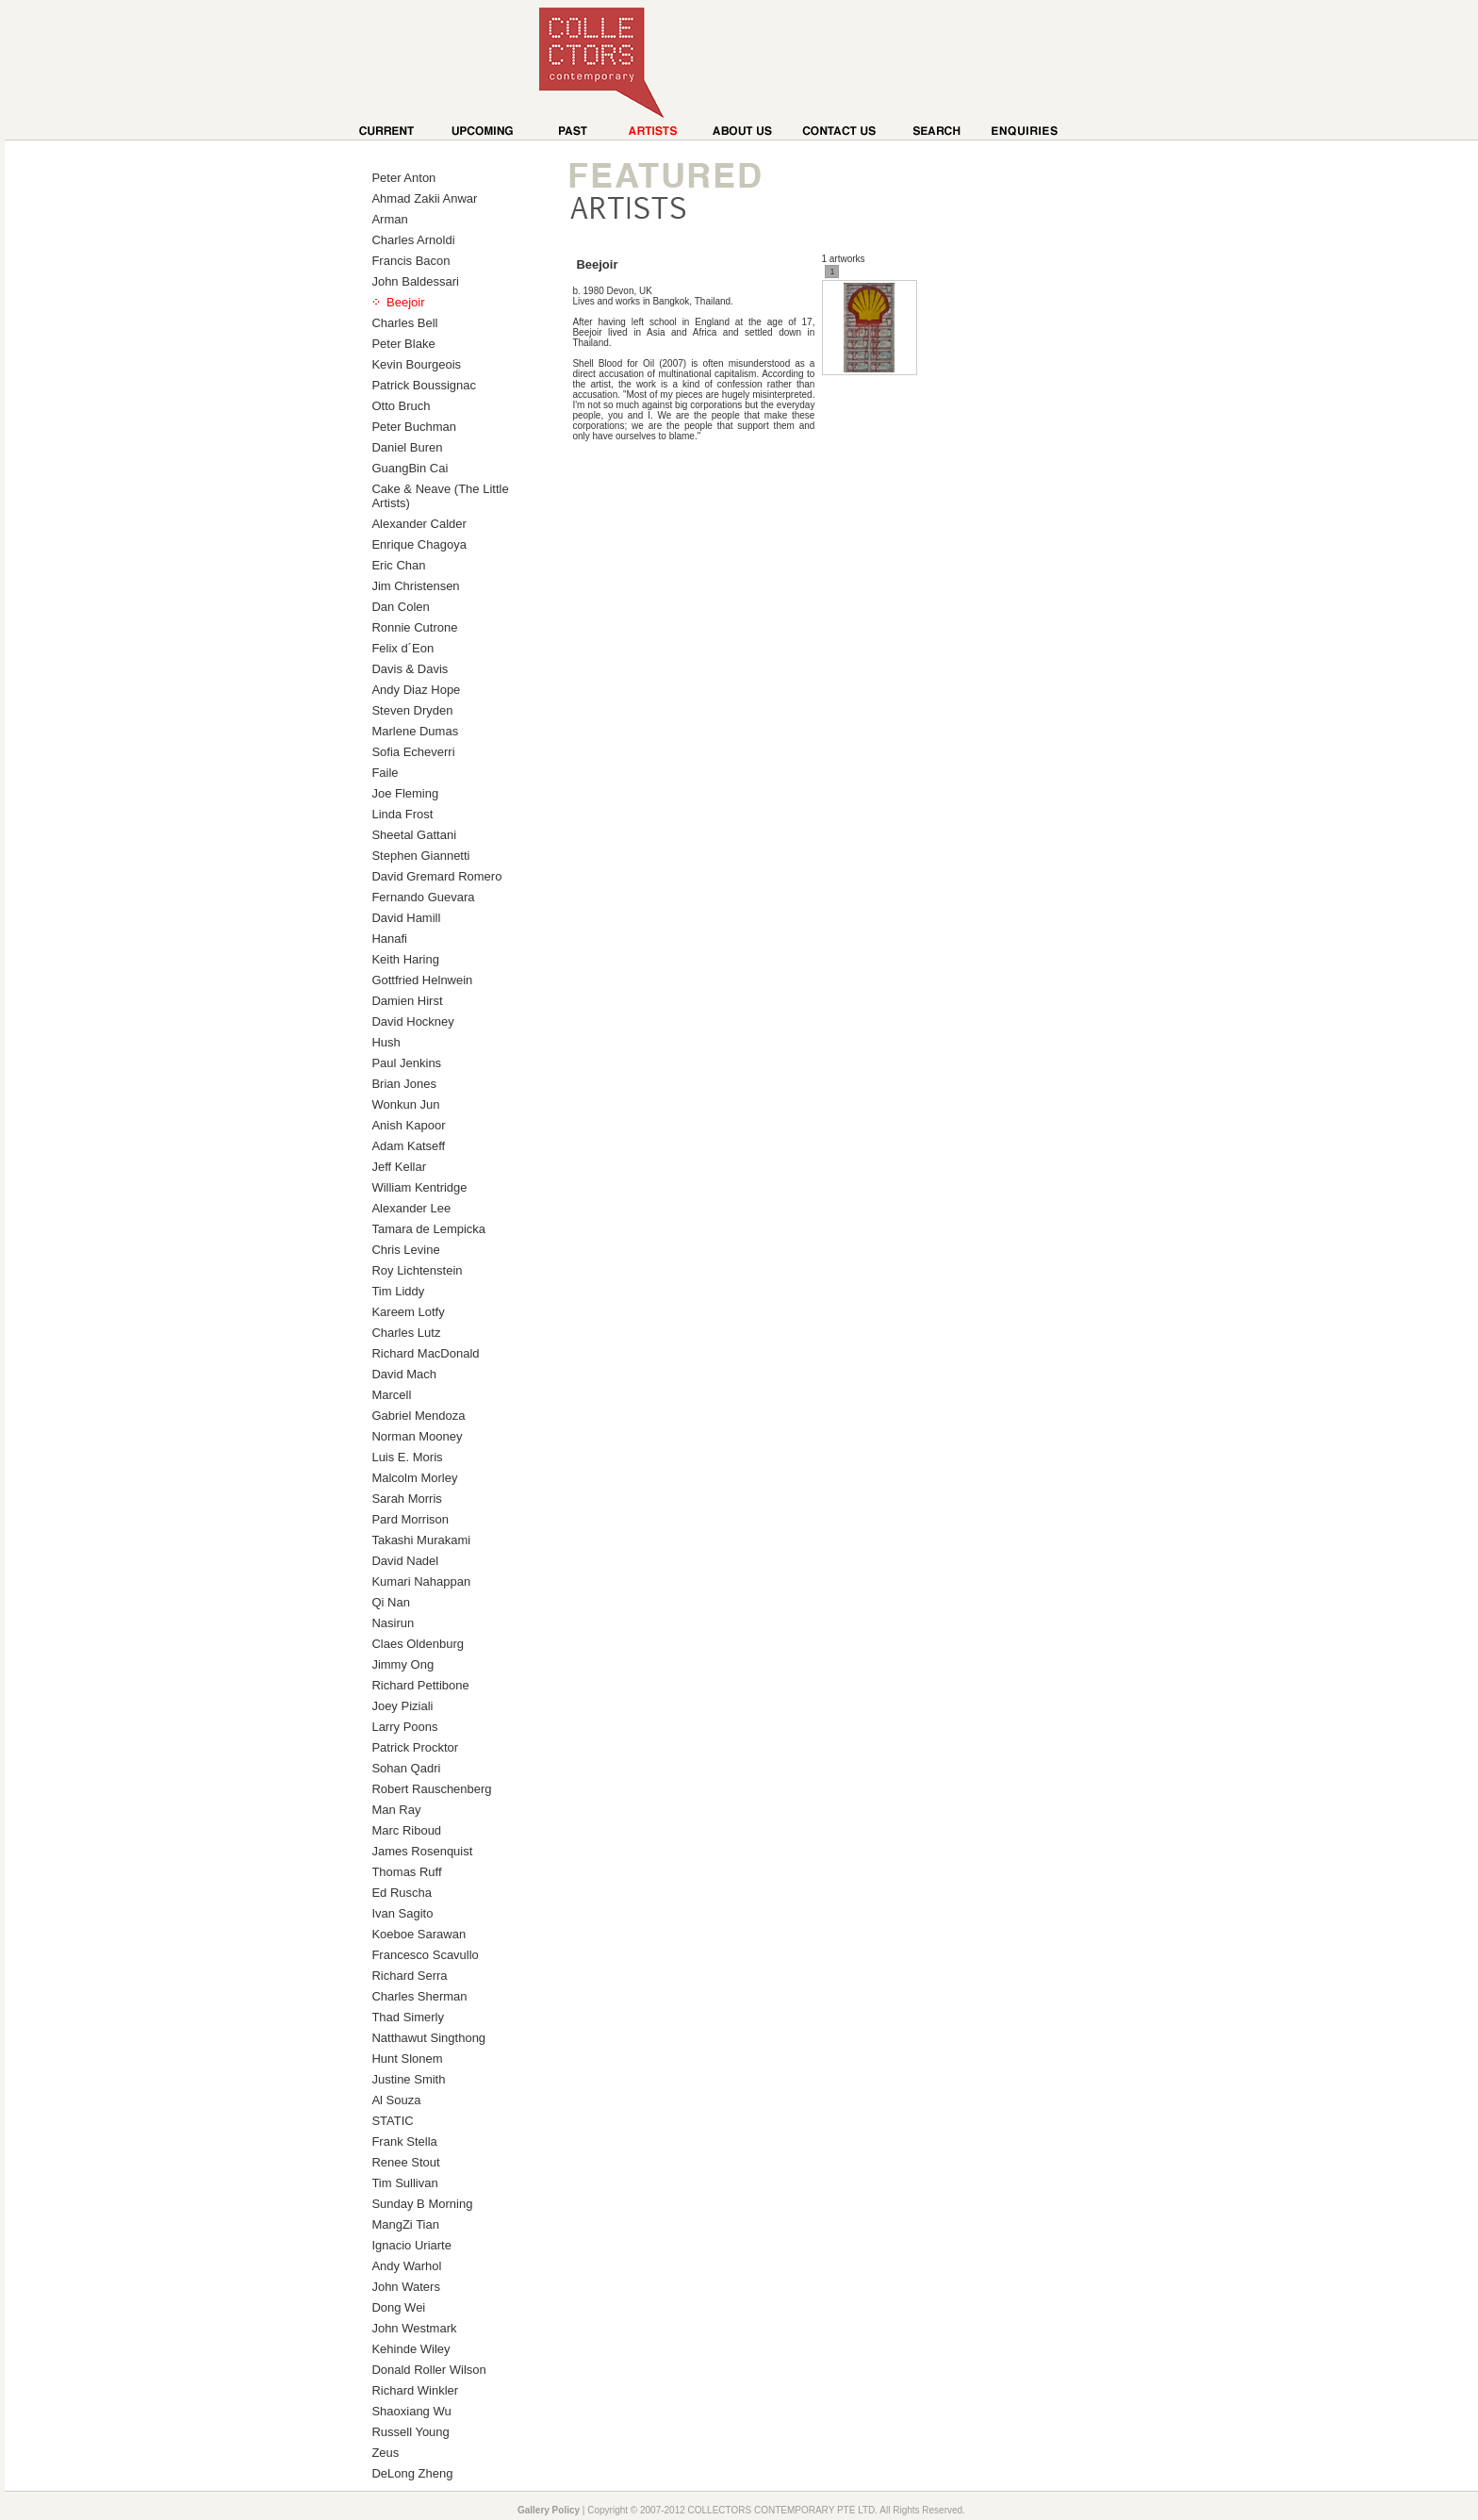  What do you see at coordinates (404, 2183) in the screenshot?
I see `Tim Sullivan` at bounding box center [404, 2183].